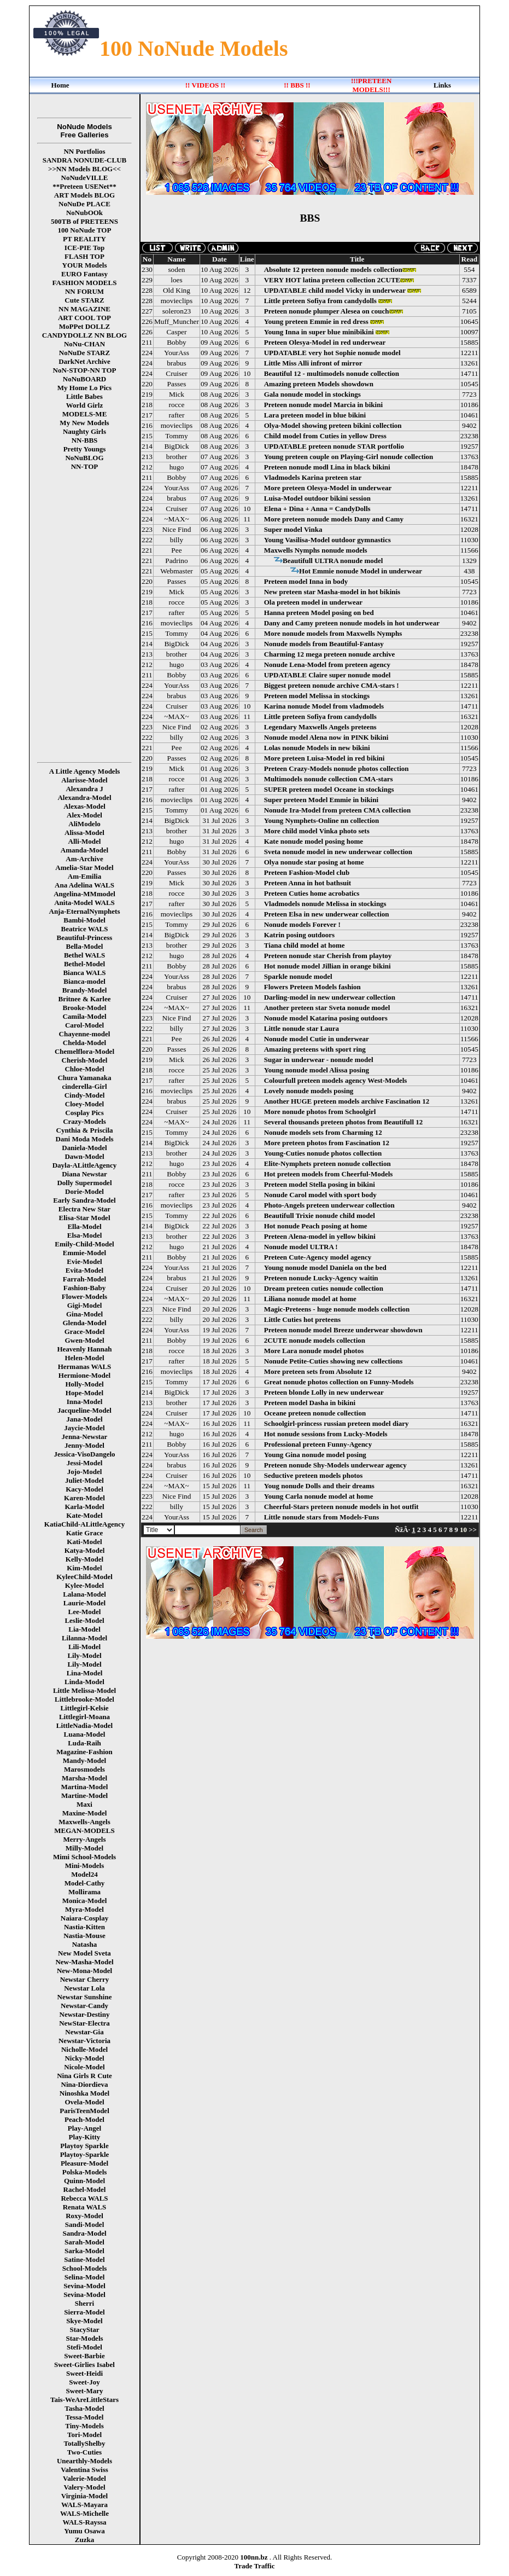 The height and width of the screenshot is (2576, 509). I want to click on Bethel-Model, so click(84, 964).